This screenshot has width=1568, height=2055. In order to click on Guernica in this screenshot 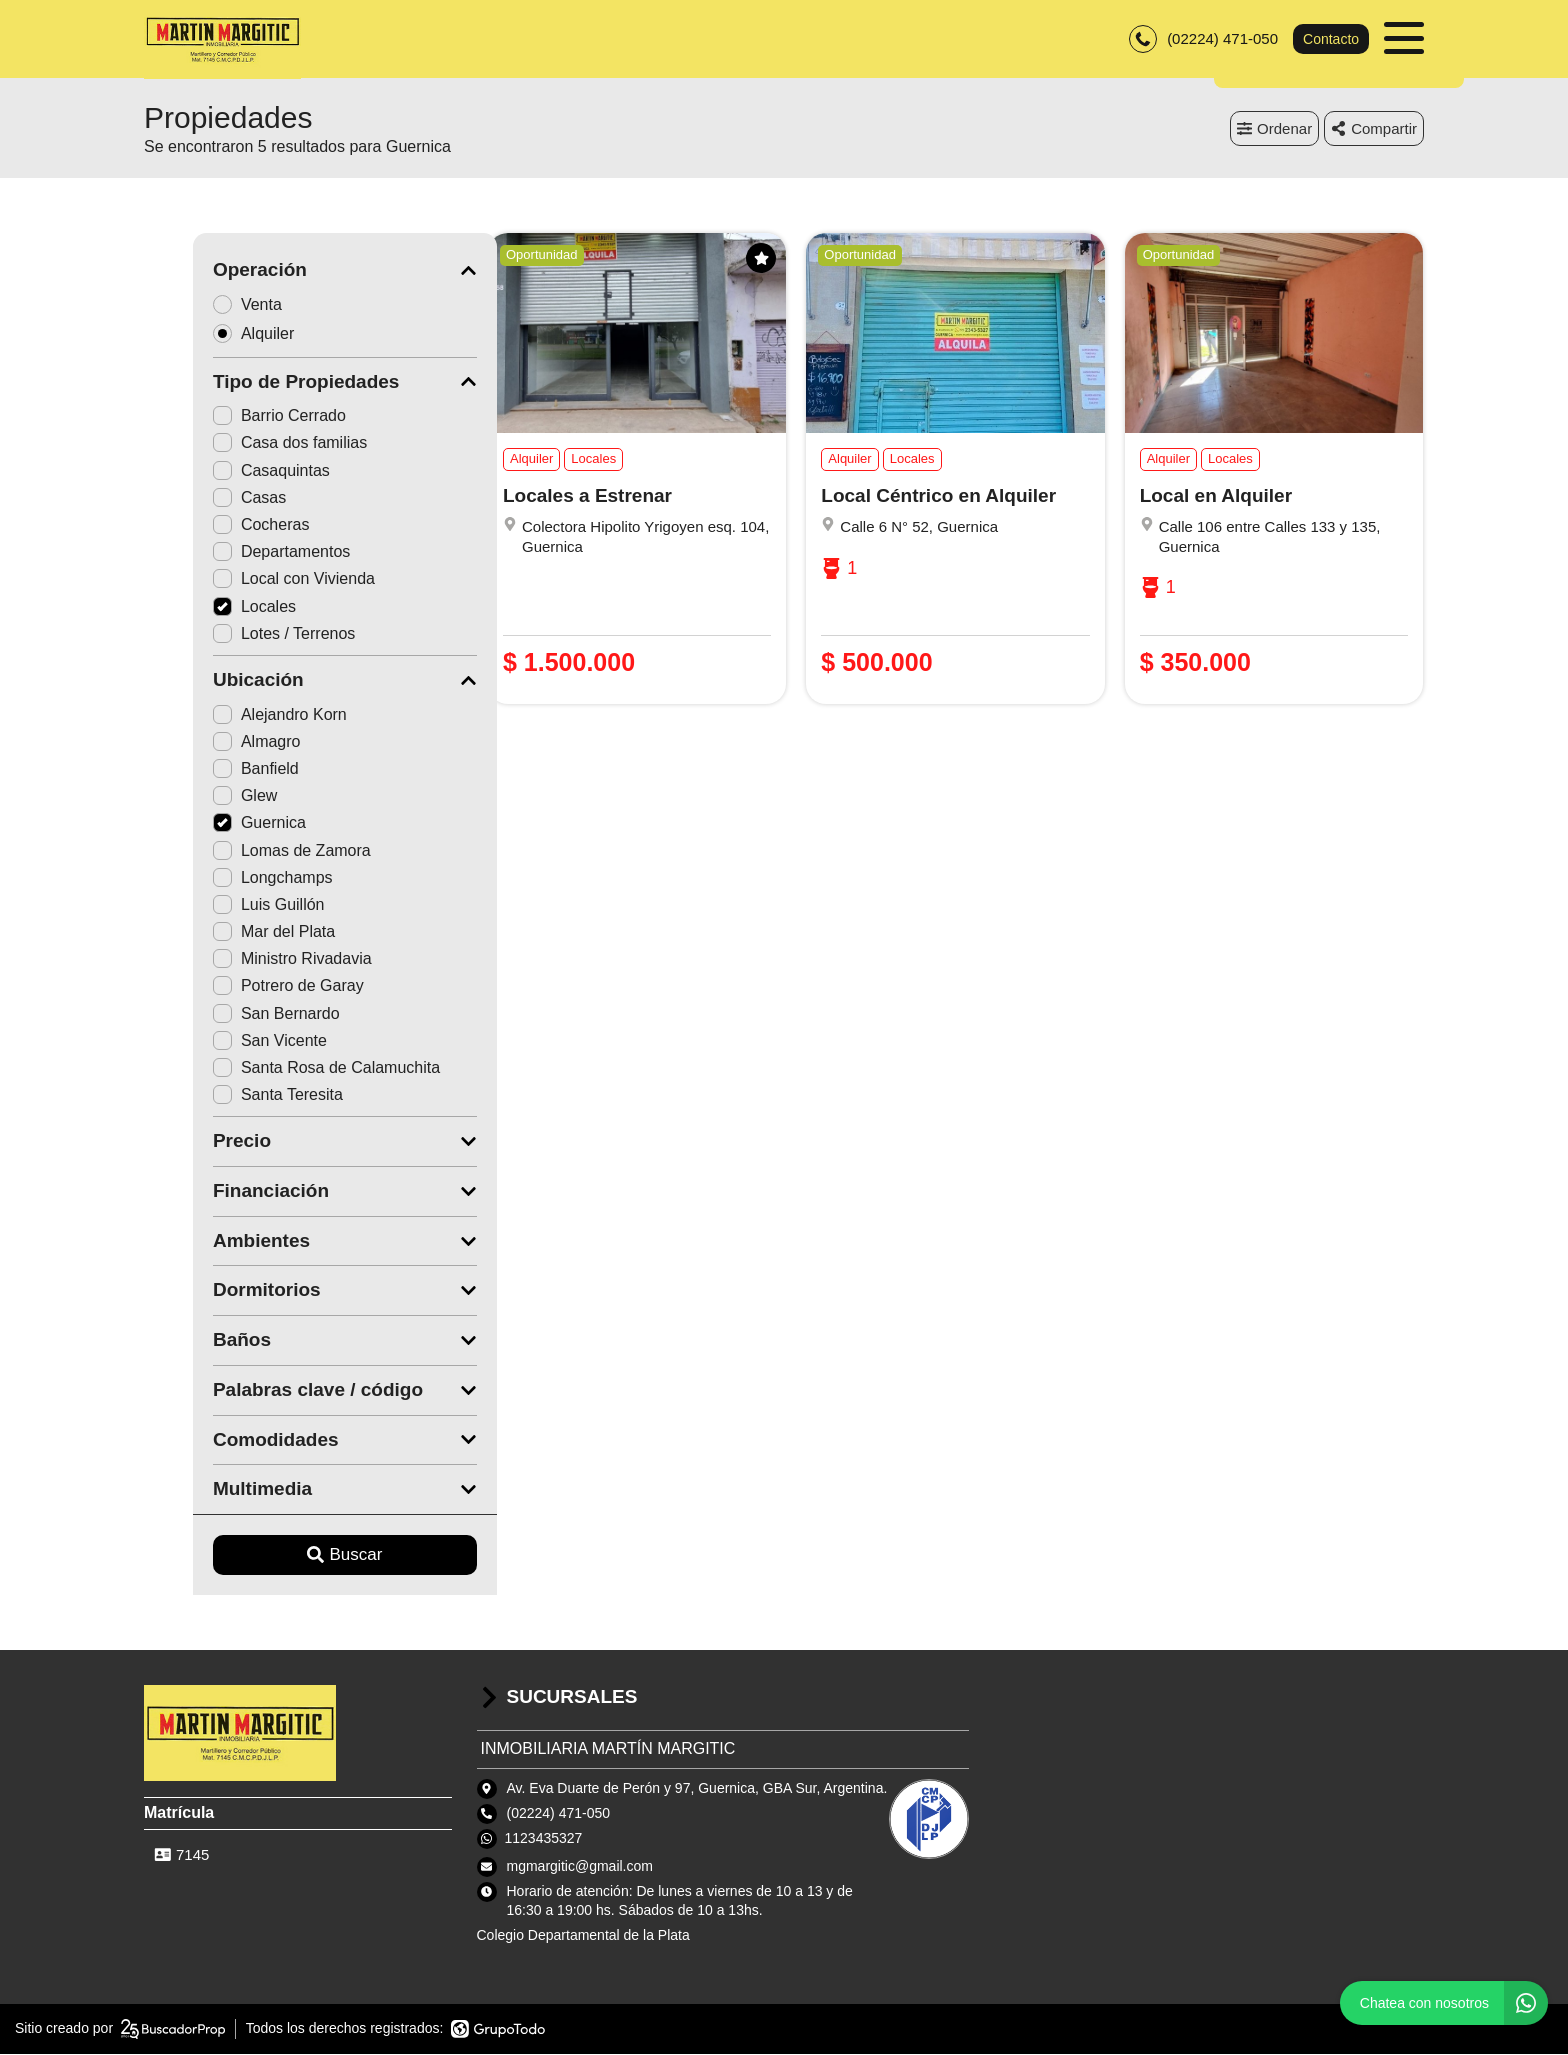, I will do `click(210, 824)`.